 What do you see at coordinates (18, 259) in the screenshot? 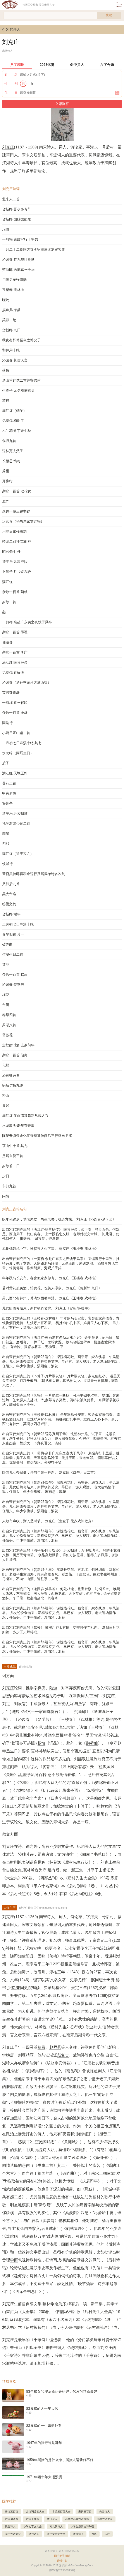
I see `沁园春·答九华叶贤良` at bounding box center [18, 259].